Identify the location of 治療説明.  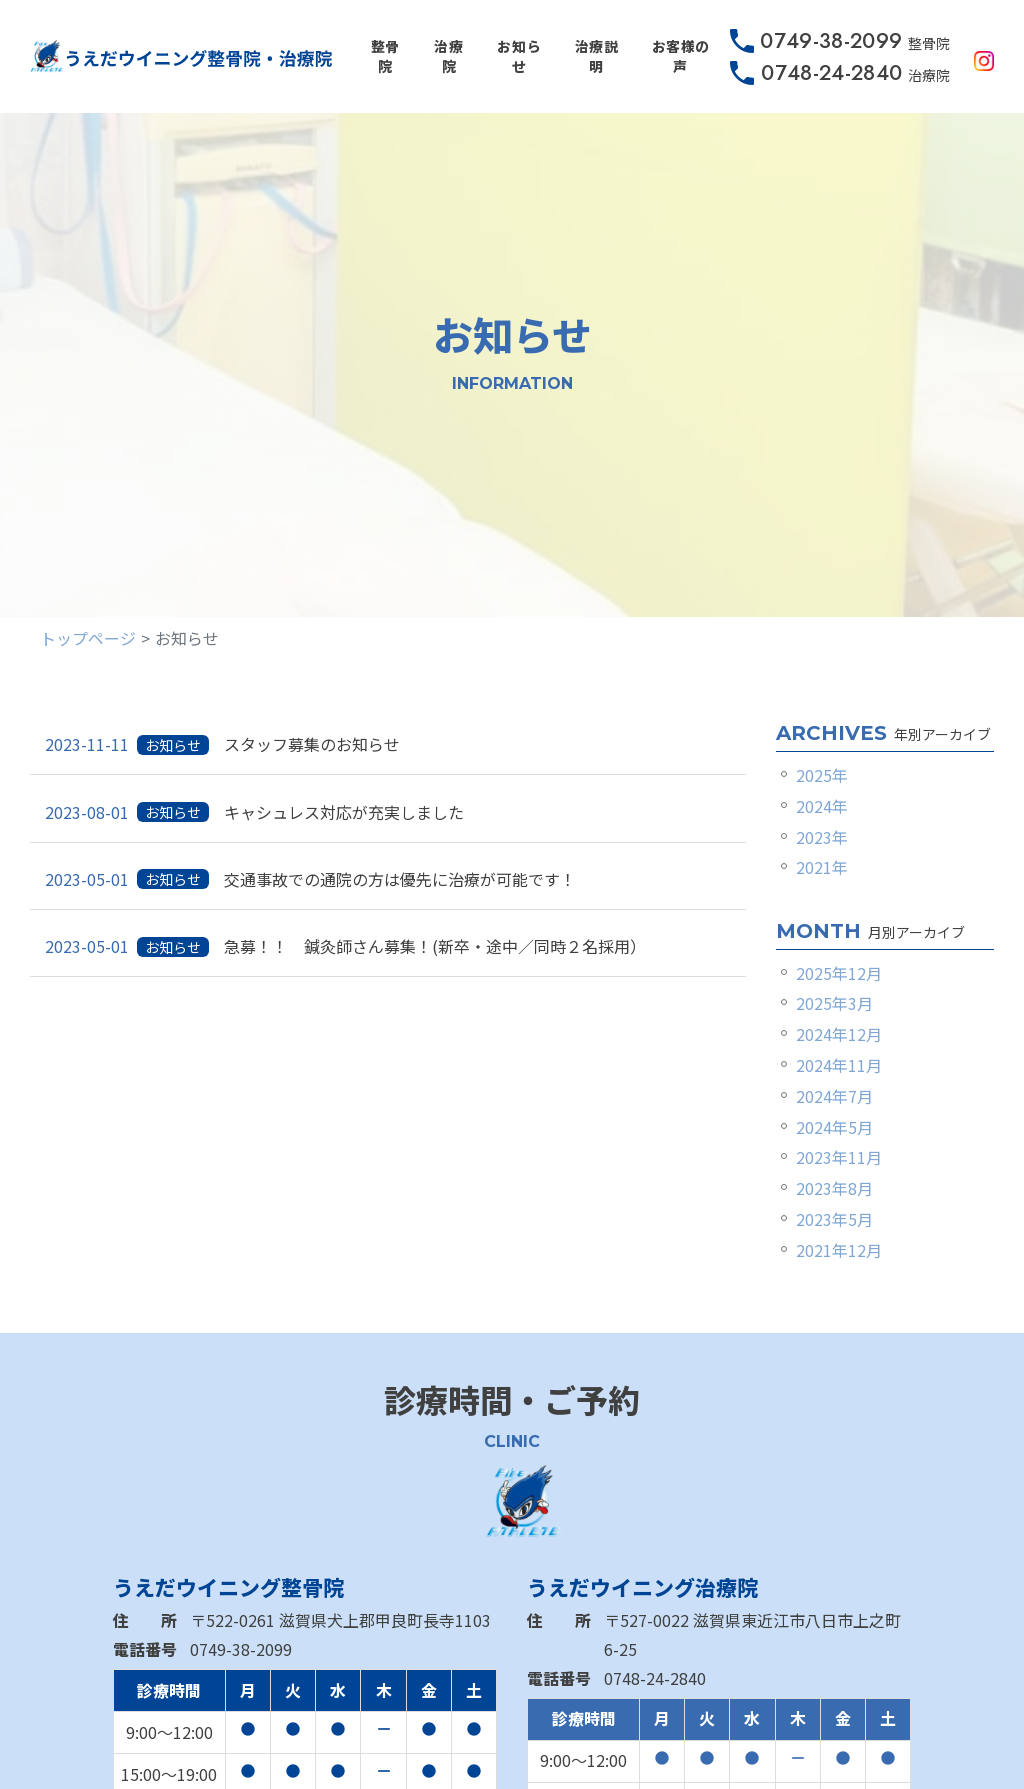
(597, 56).